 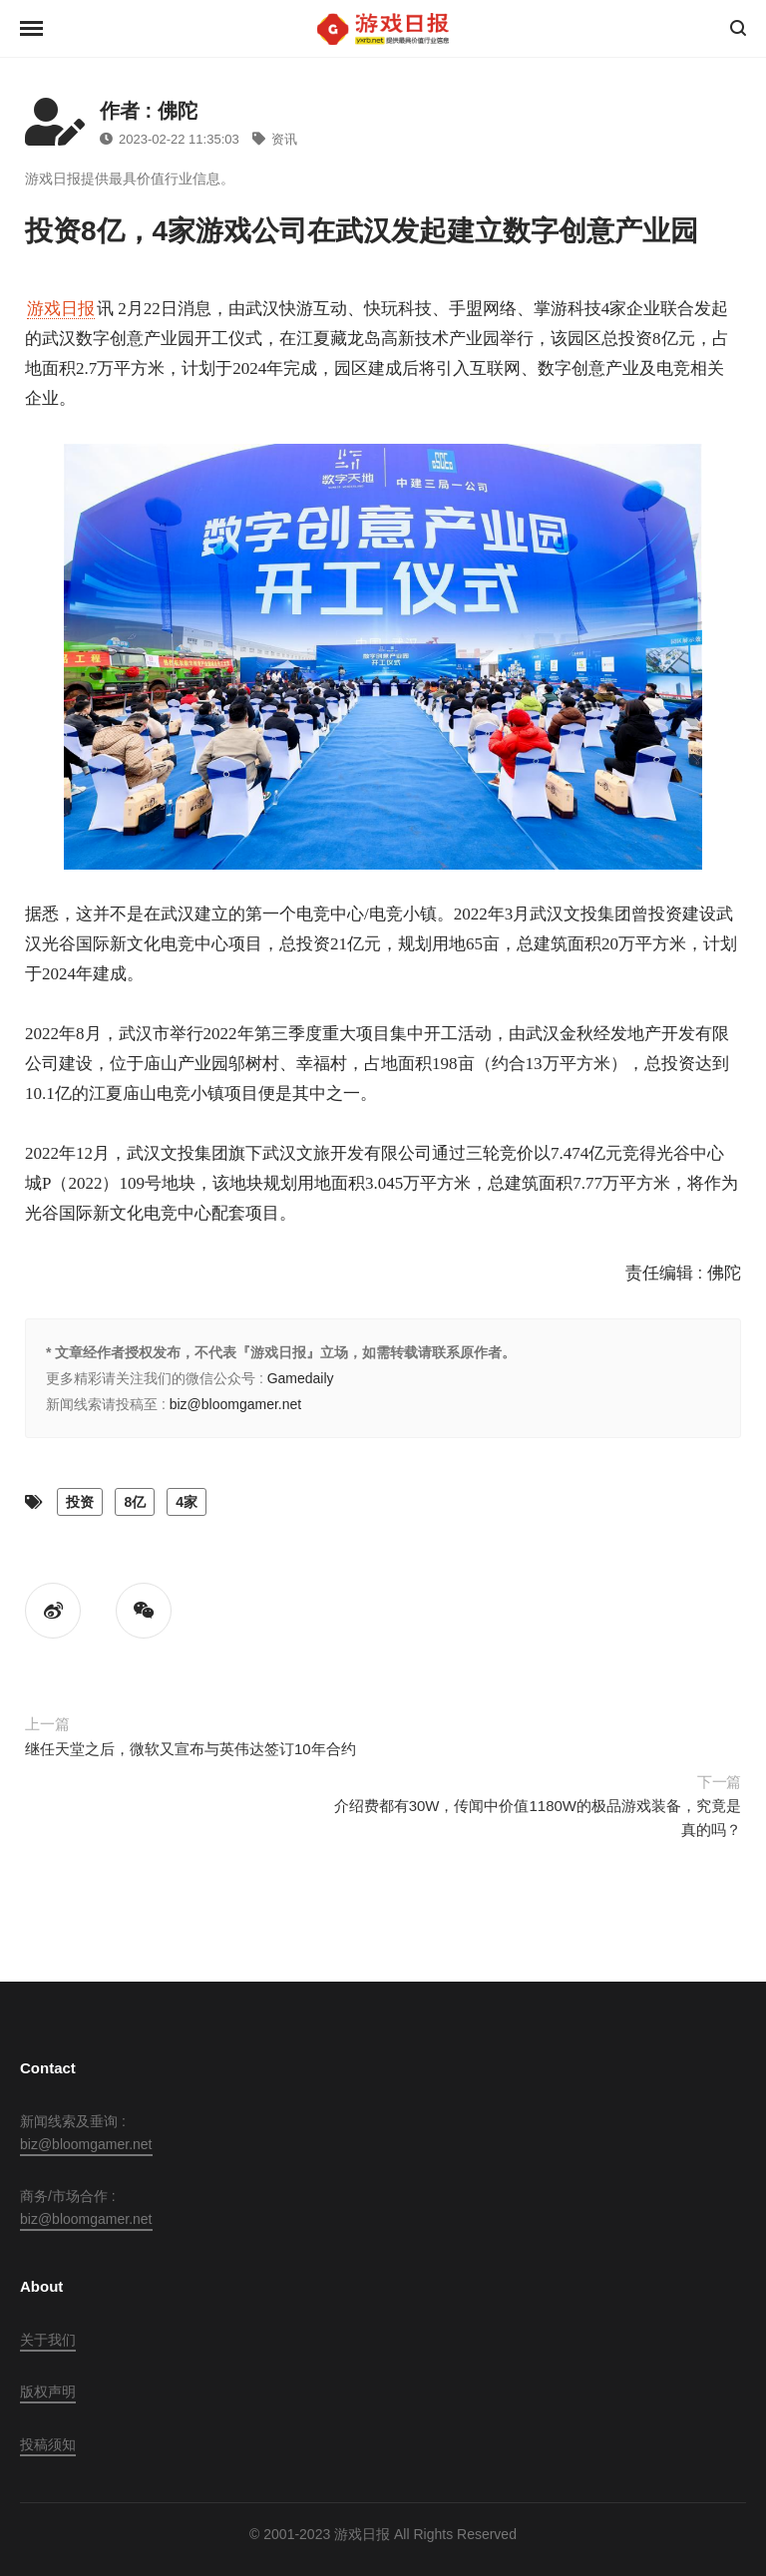 I want to click on 作者 : 佛陀, so click(x=148, y=111).